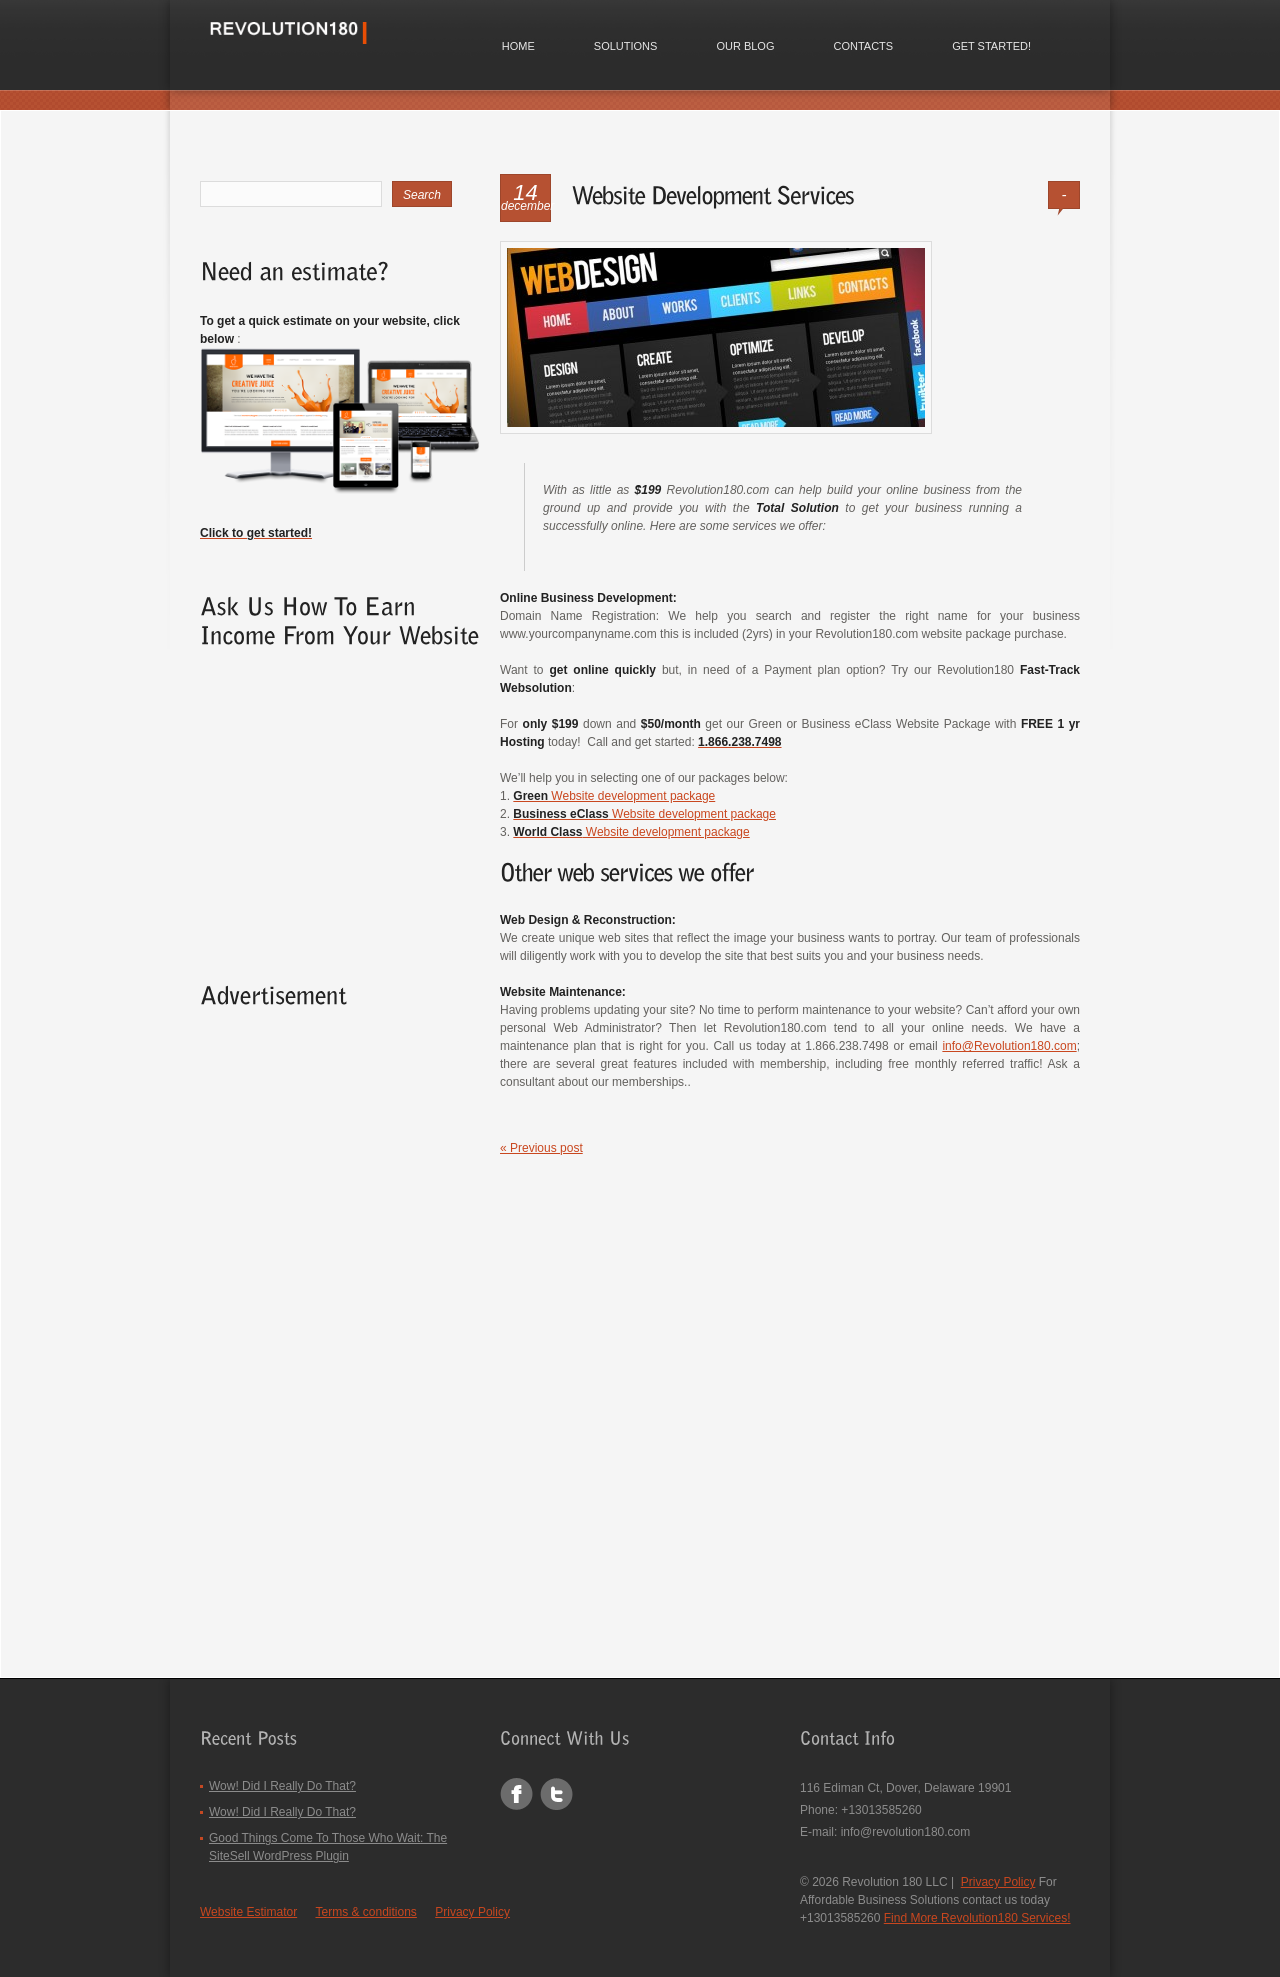 This screenshot has height=1977, width=1280. Describe the element at coordinates (472, 1912) in the screenshot. I see `Privacy Policy` at that location.